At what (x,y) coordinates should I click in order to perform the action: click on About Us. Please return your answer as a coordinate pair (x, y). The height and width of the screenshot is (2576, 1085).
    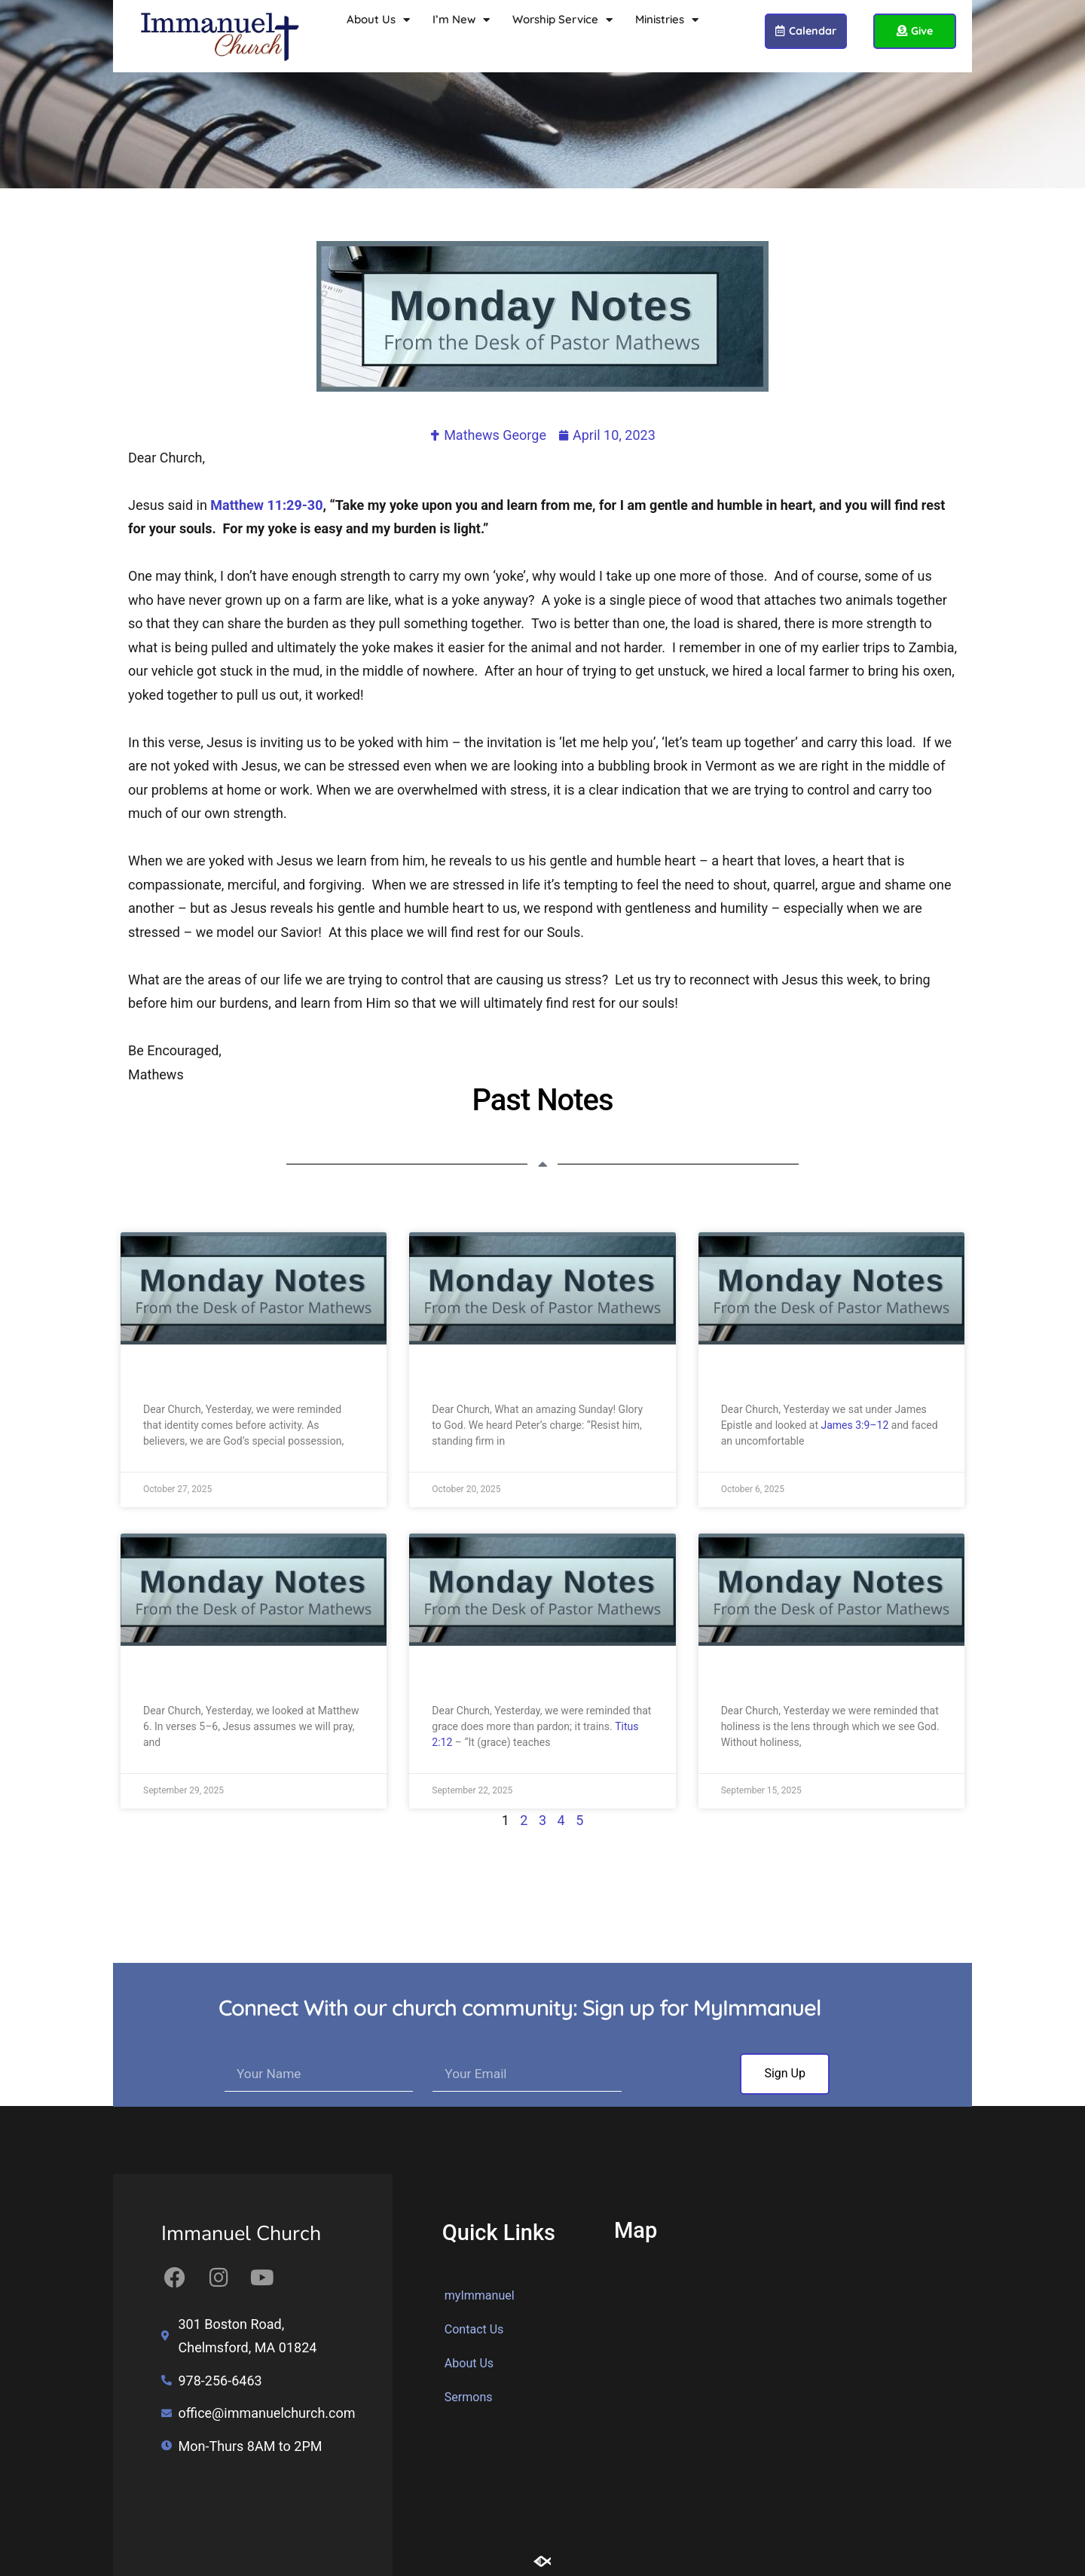
    Looking at the image, I should click on (378, 20).